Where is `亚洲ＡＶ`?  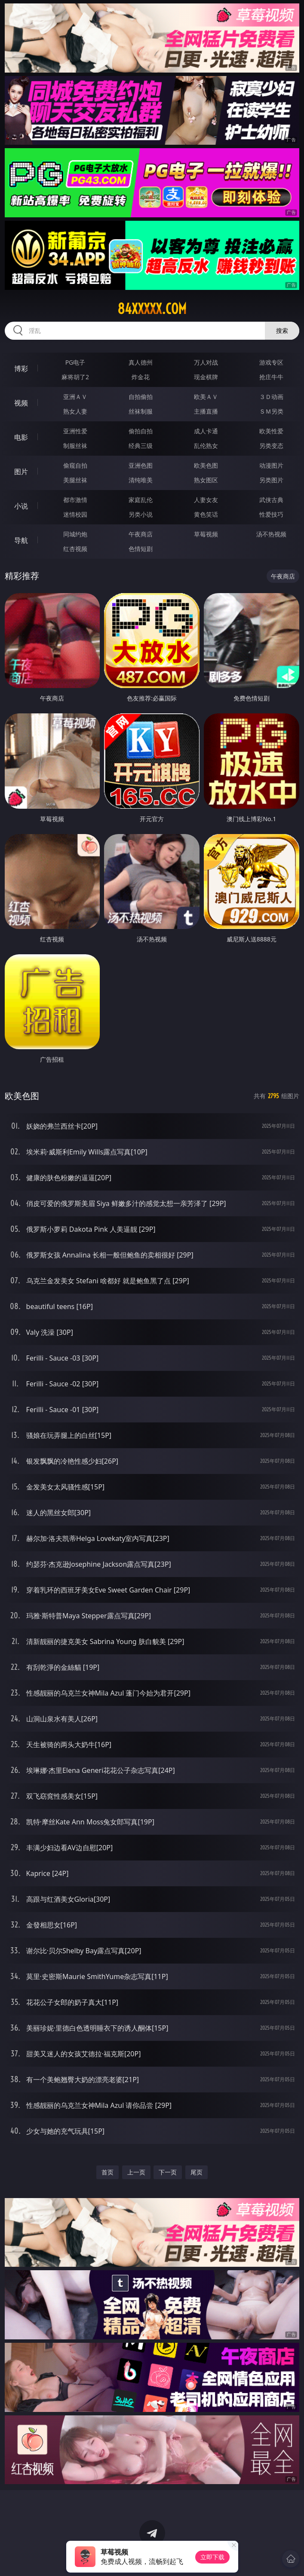
亚洲ＡＶ is located at coordinates (75, 397).